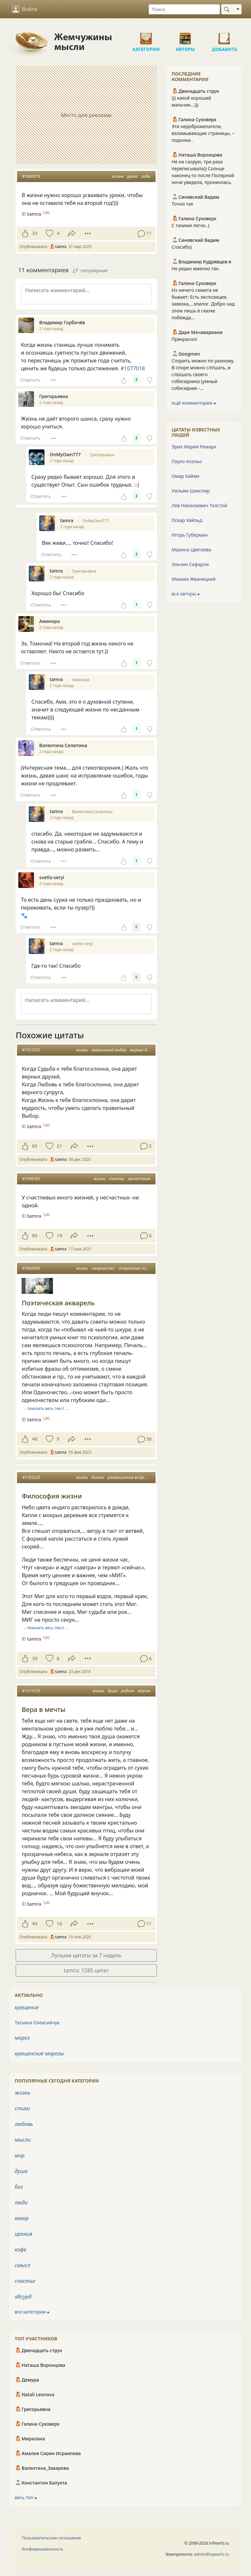 This screenshot has width=251, height=2576. Describe the element at coordinates (31, 176) in the screenshot. I see `#1860579` at that location.